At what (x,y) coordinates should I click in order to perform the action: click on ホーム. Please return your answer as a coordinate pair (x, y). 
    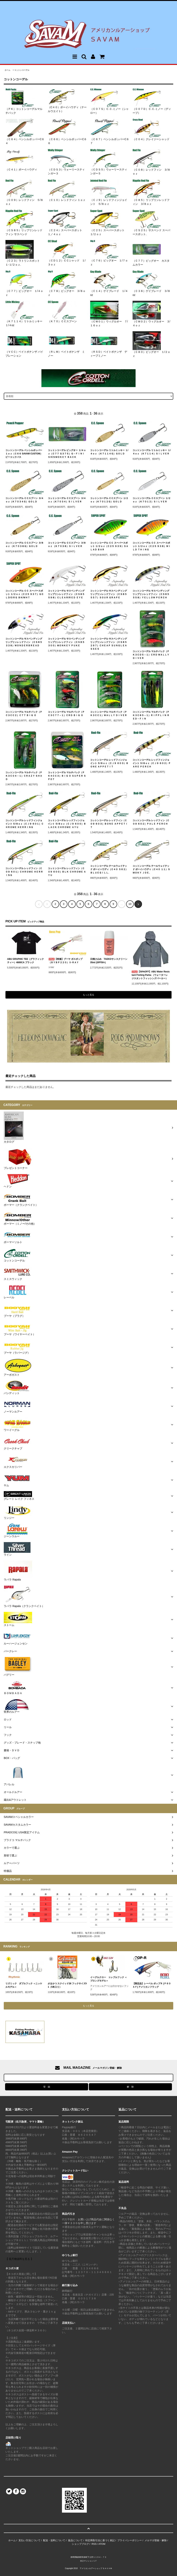
    Looking at the image, I should click on (7, 70).